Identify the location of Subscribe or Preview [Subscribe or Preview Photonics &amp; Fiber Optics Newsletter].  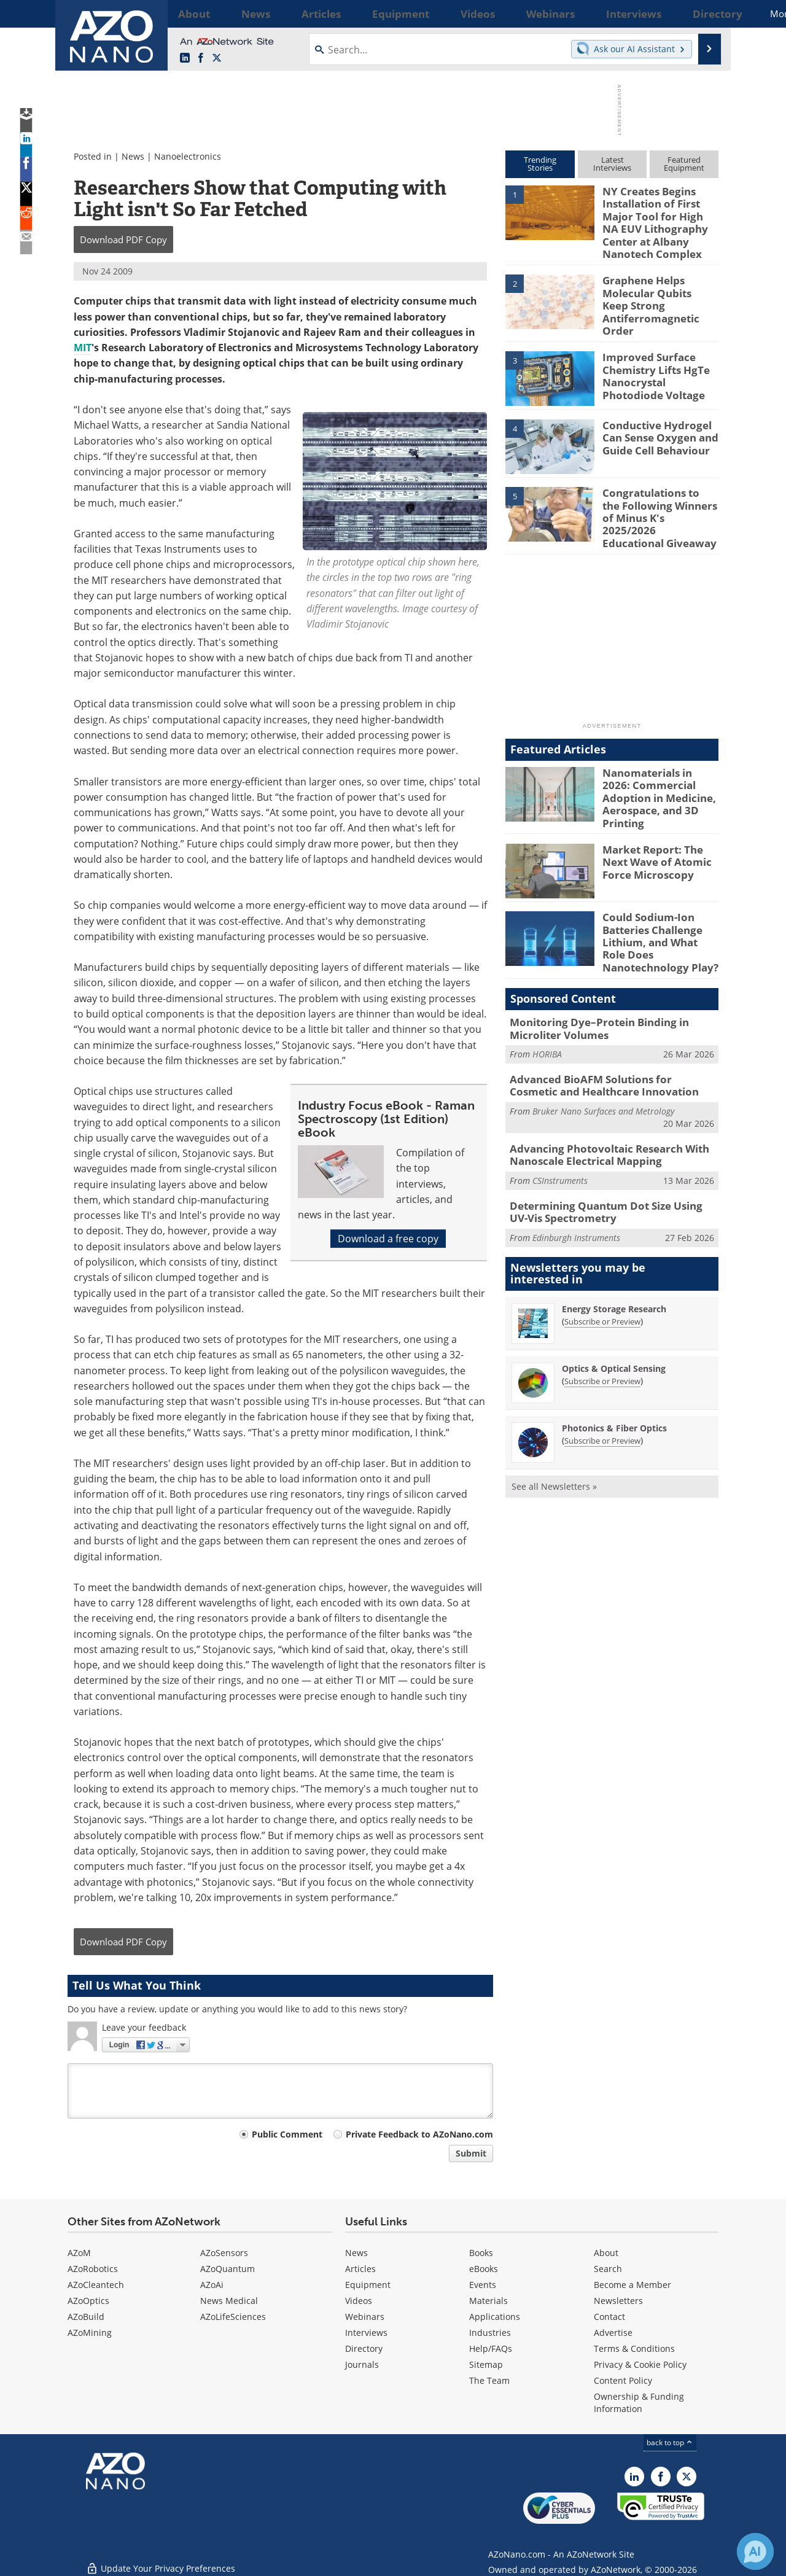
(602, 1387).